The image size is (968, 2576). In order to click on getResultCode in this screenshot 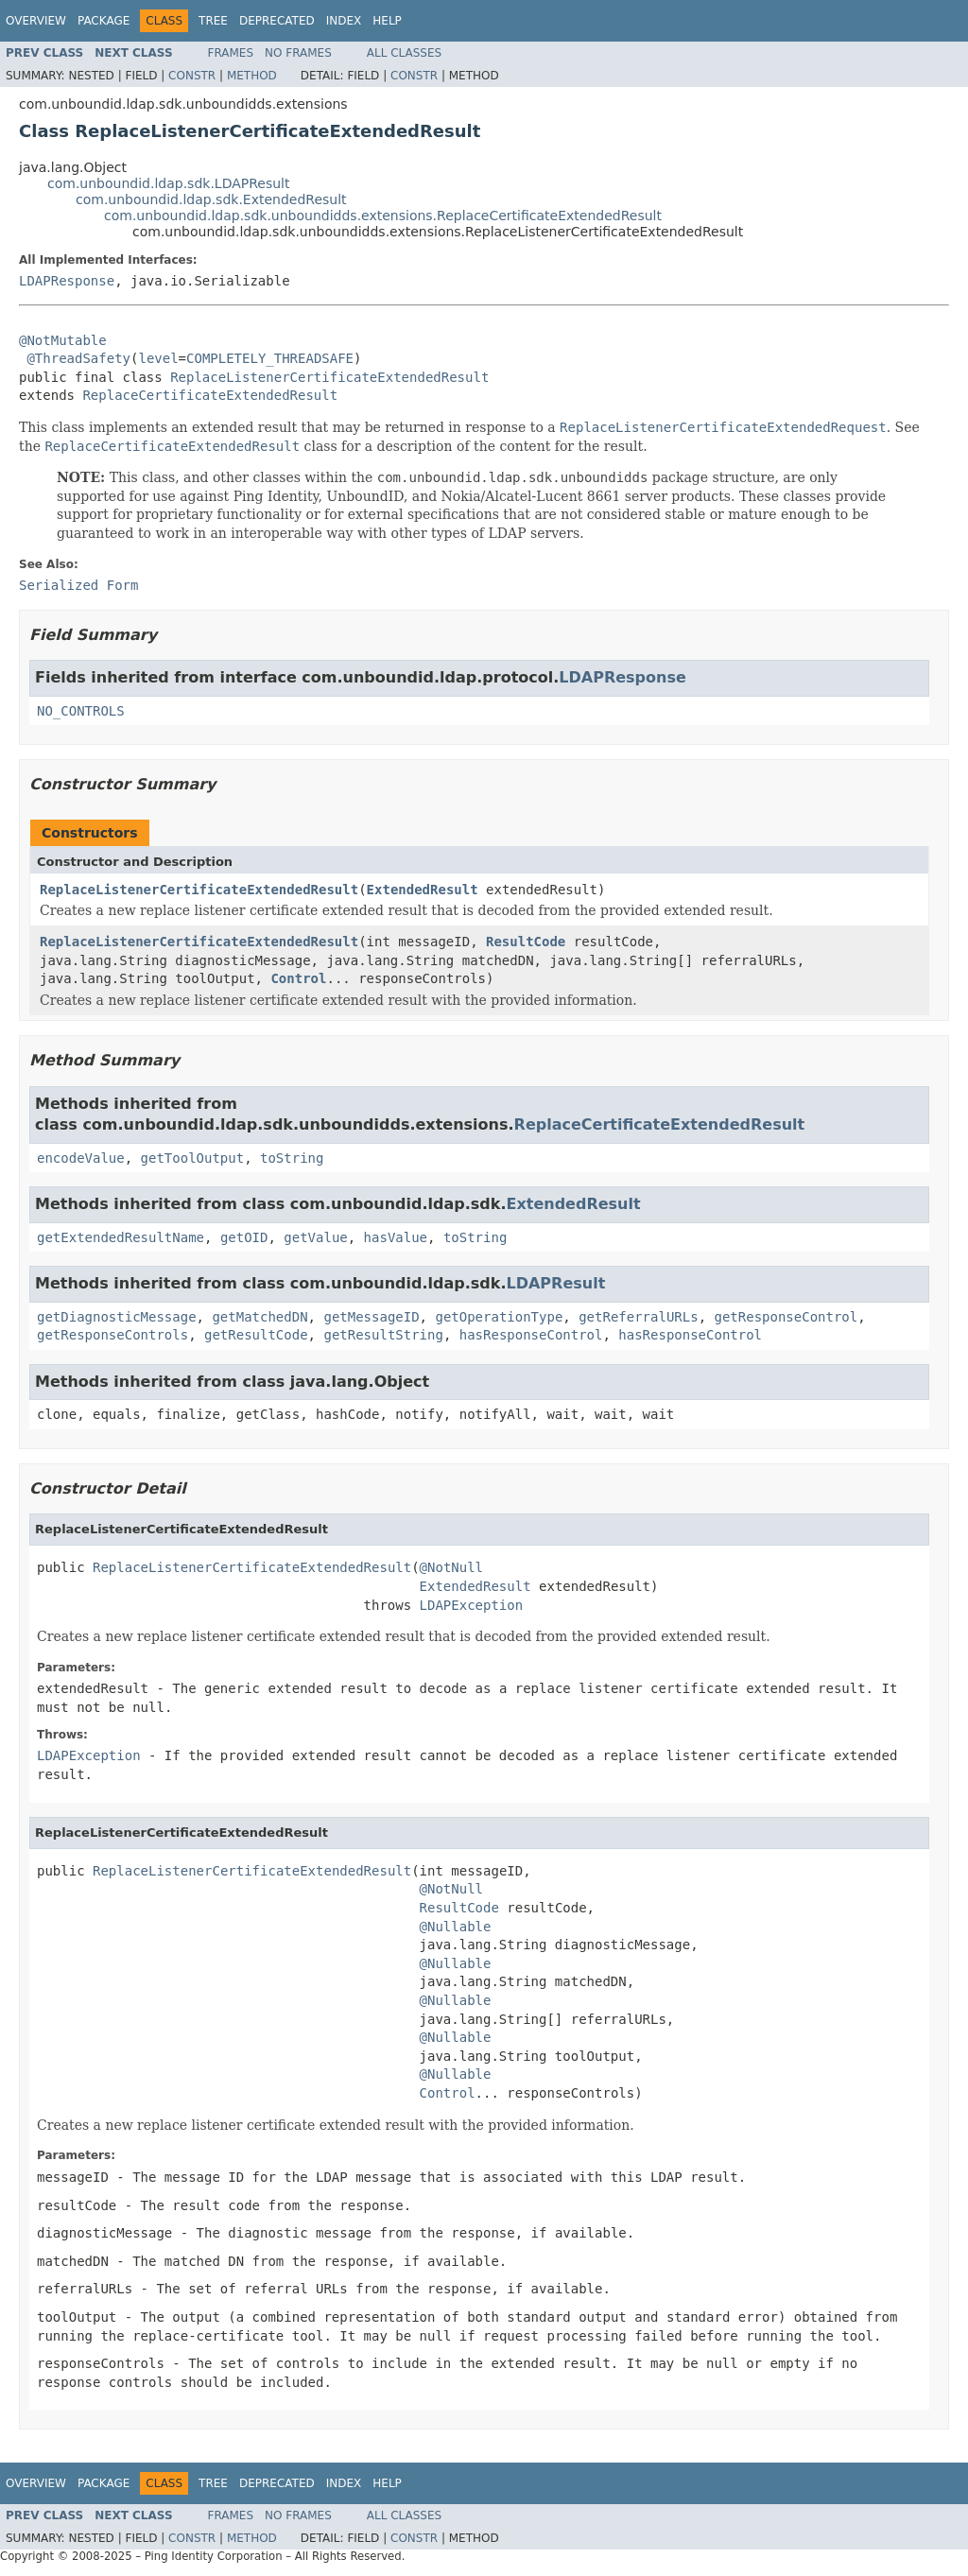, I will do `click(256, 1334)`.